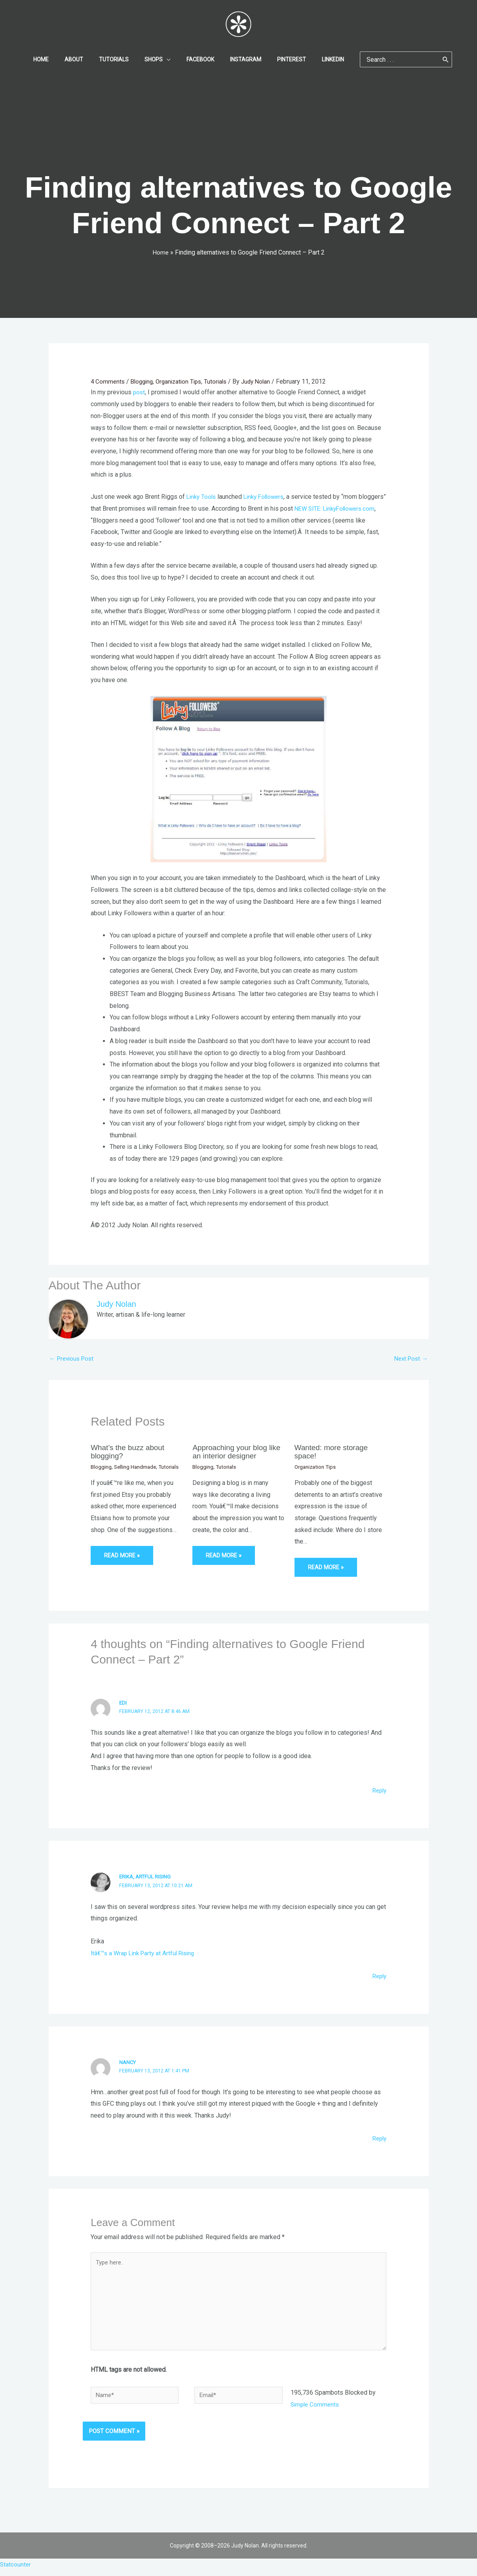 The image size is (477, 2576). I want to click on Statcounter, so click(16, 2570).